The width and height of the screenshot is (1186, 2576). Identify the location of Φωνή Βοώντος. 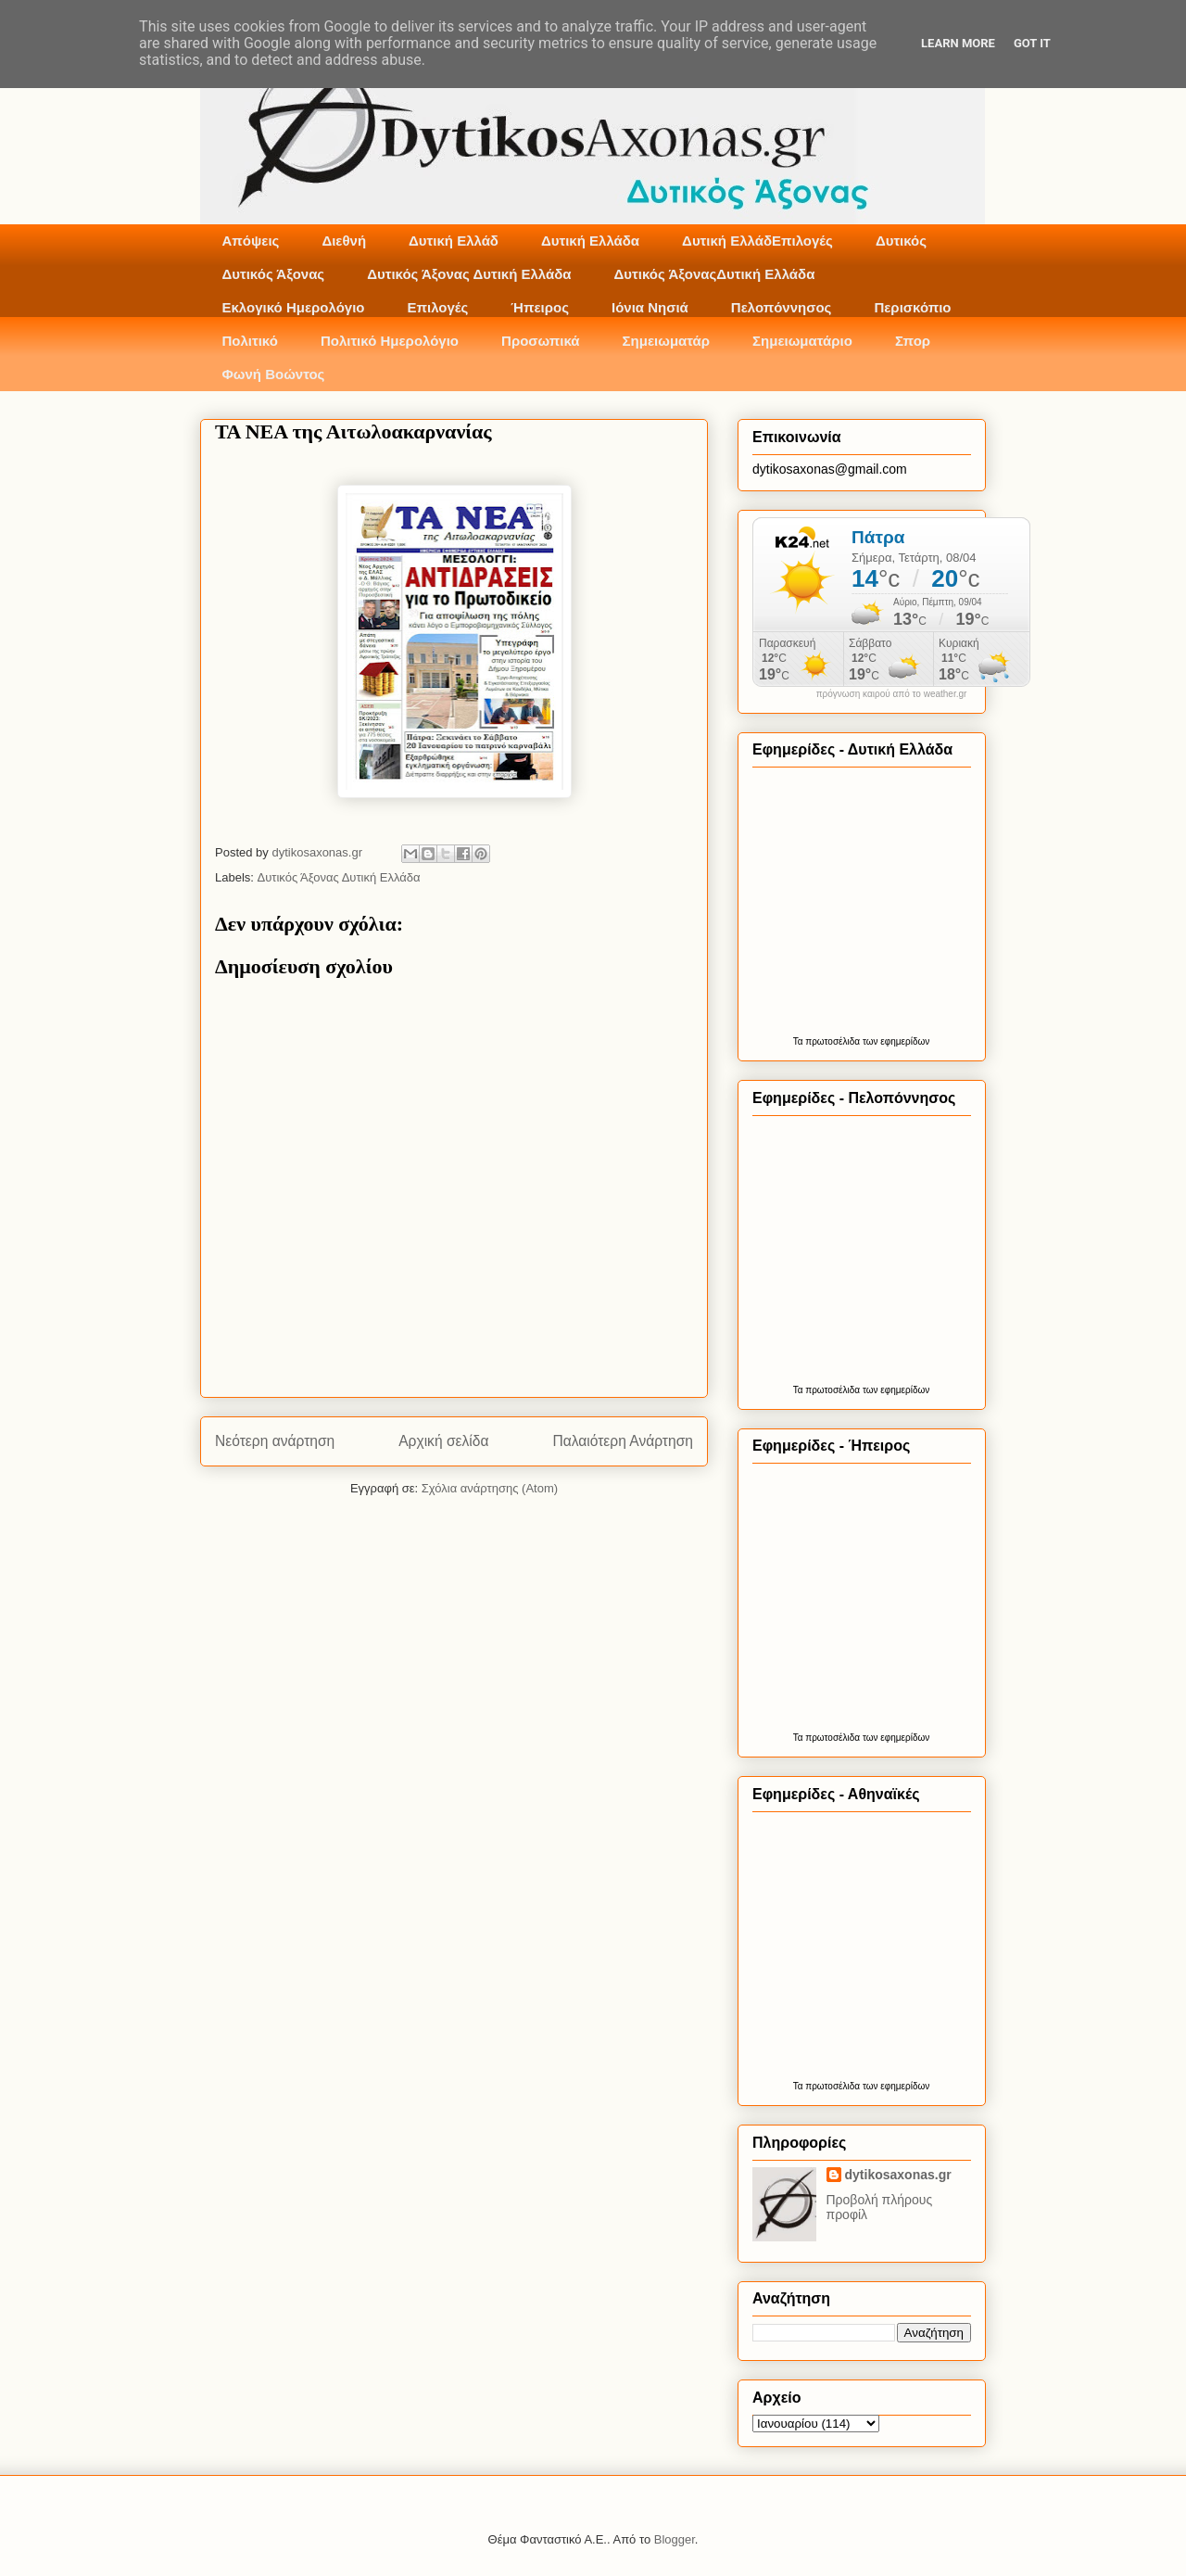
(273, 374).